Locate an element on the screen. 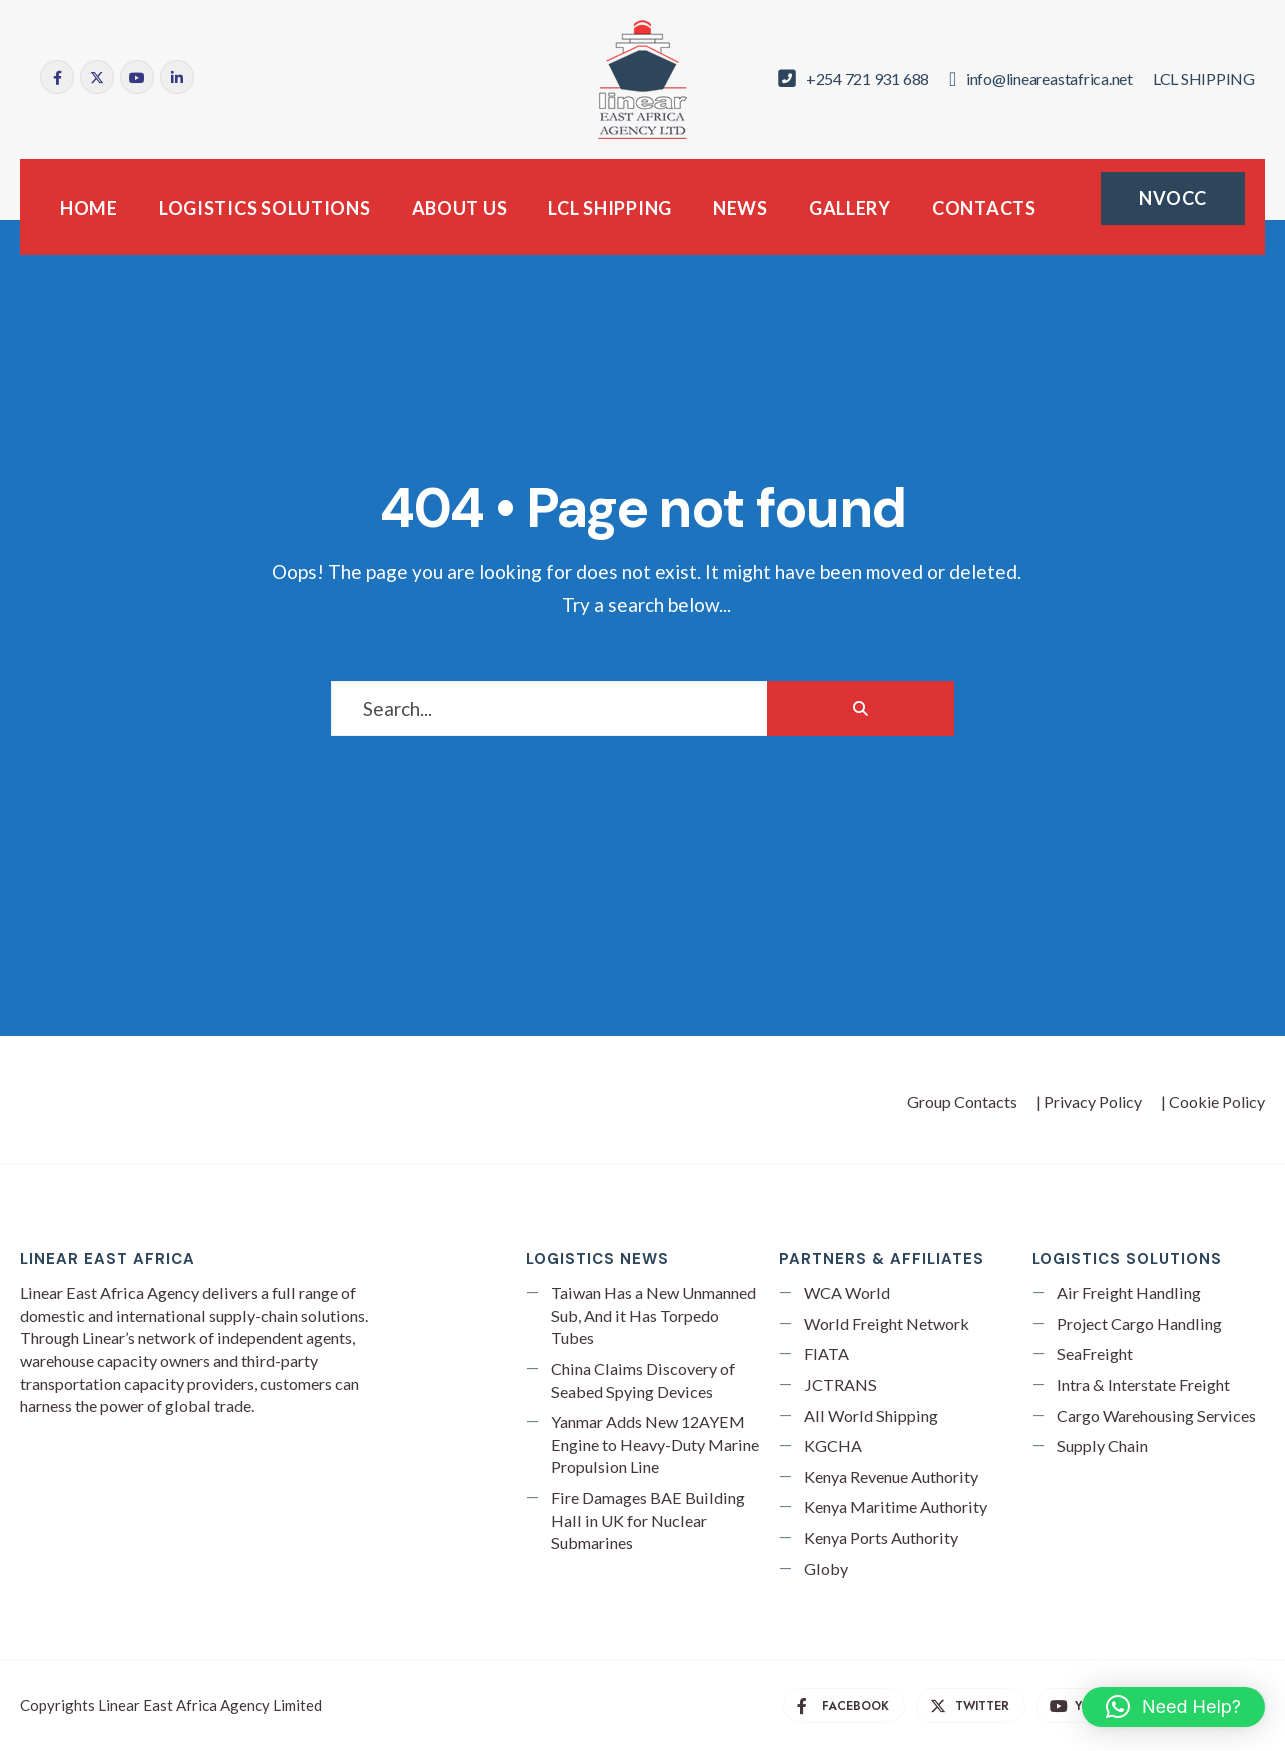 The image size is (1285, 1751). NVOCC is located at coordinates (1173, 198).